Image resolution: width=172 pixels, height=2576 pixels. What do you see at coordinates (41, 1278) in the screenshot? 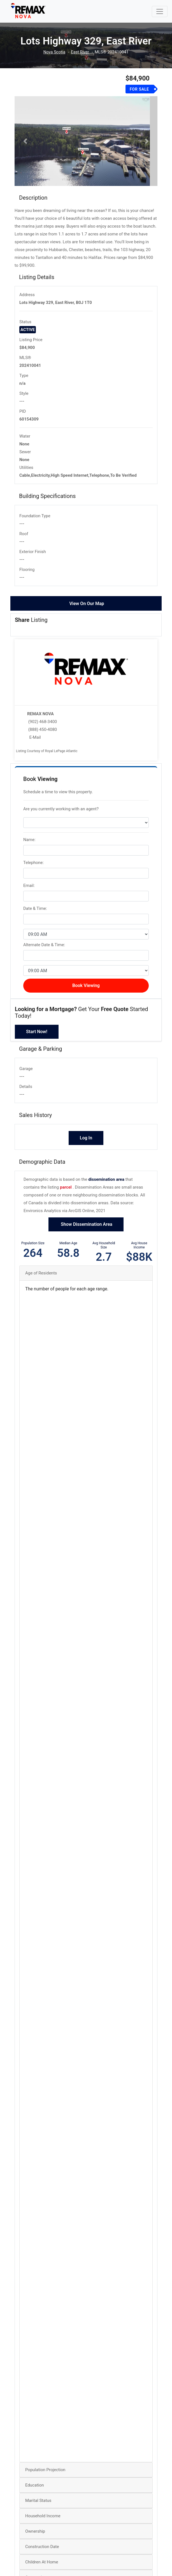
I see `Age of Residents` at bounding box center [41, 1278].